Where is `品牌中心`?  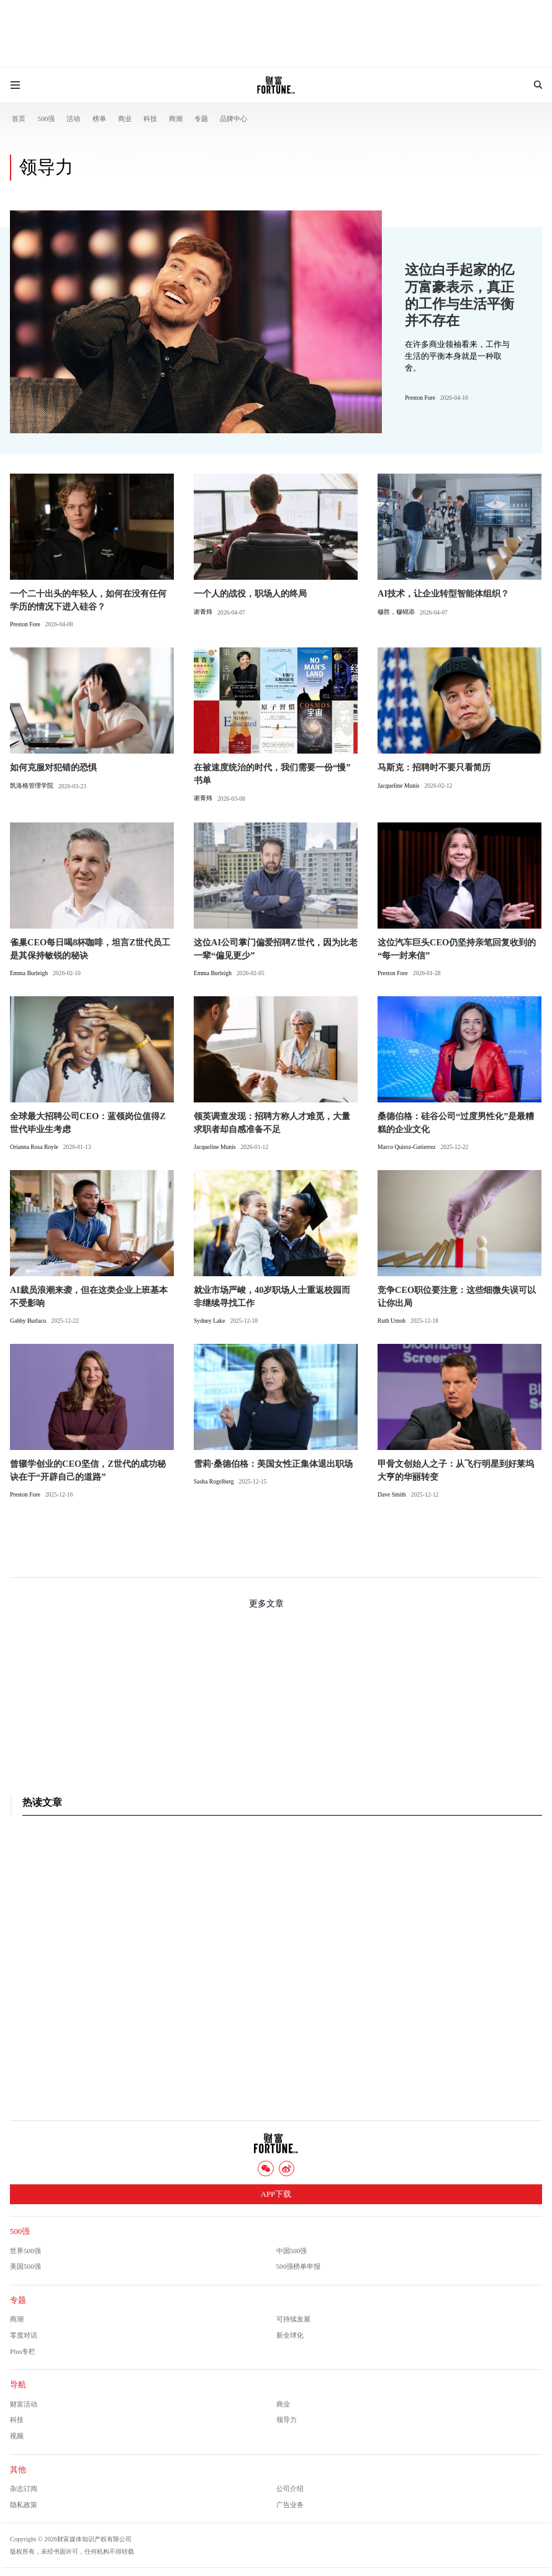
品牌中心 is located at coordinates (233, 118).